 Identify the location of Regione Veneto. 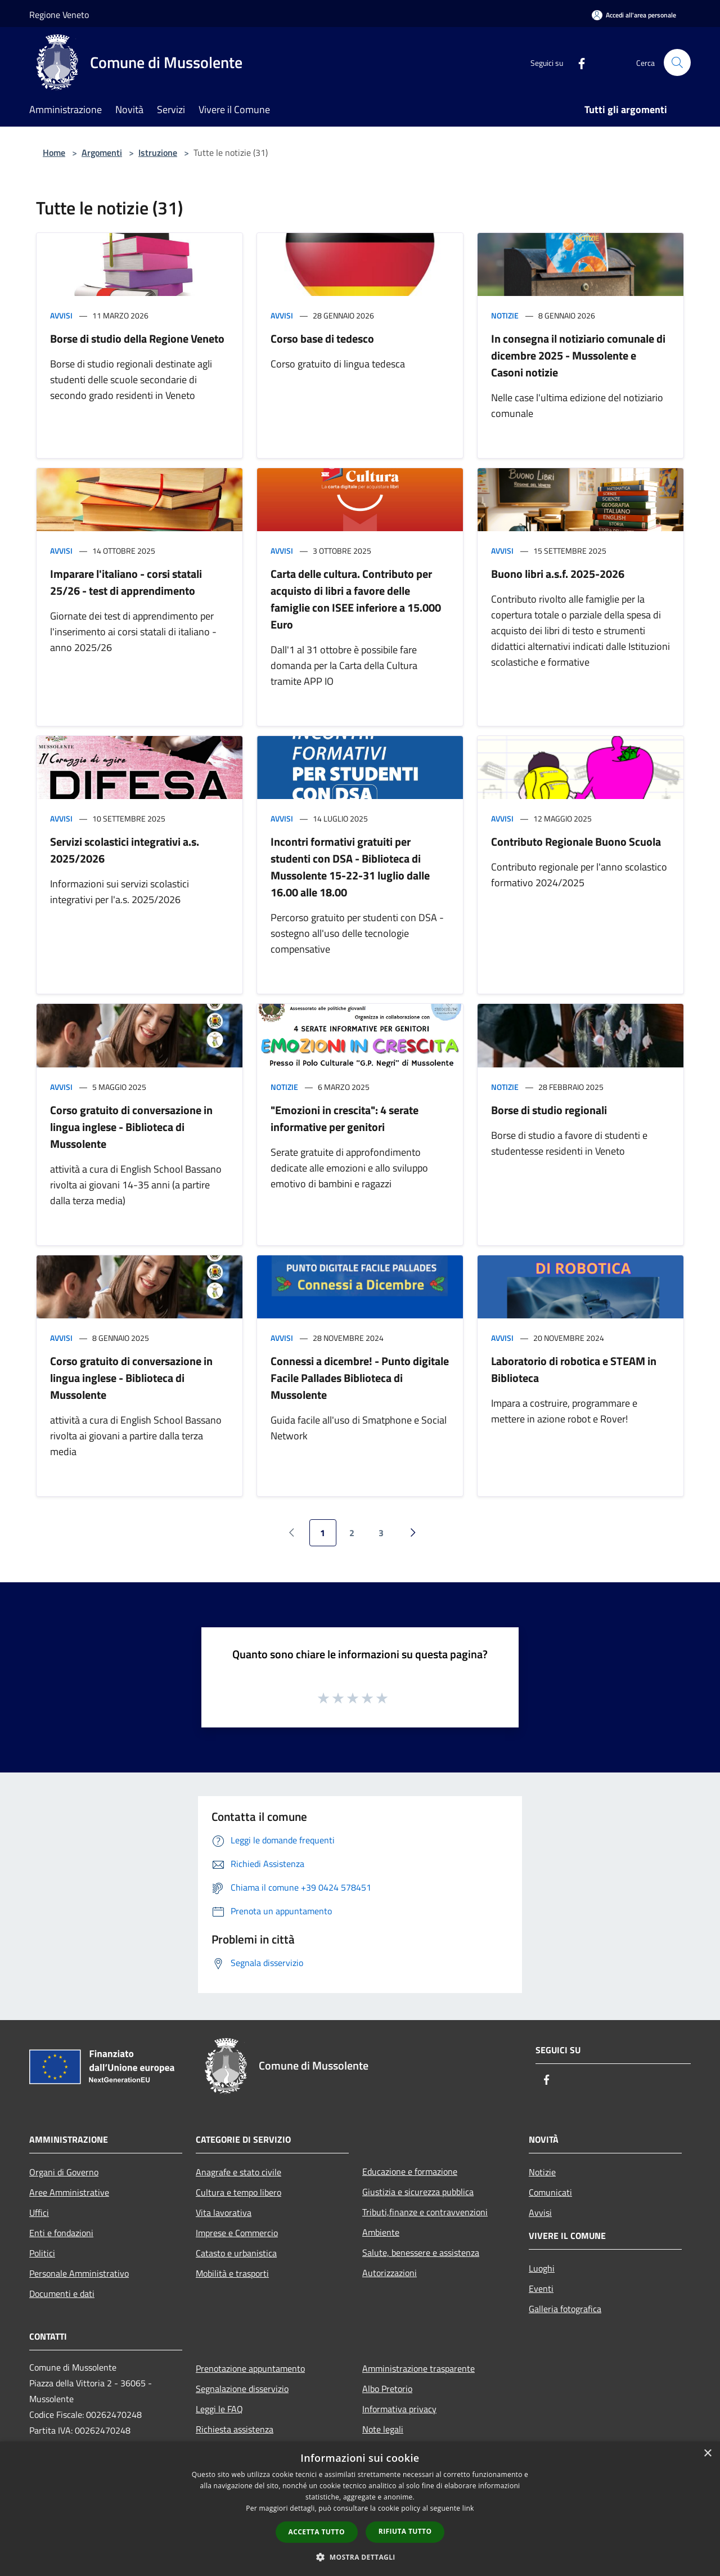
(59, 14).